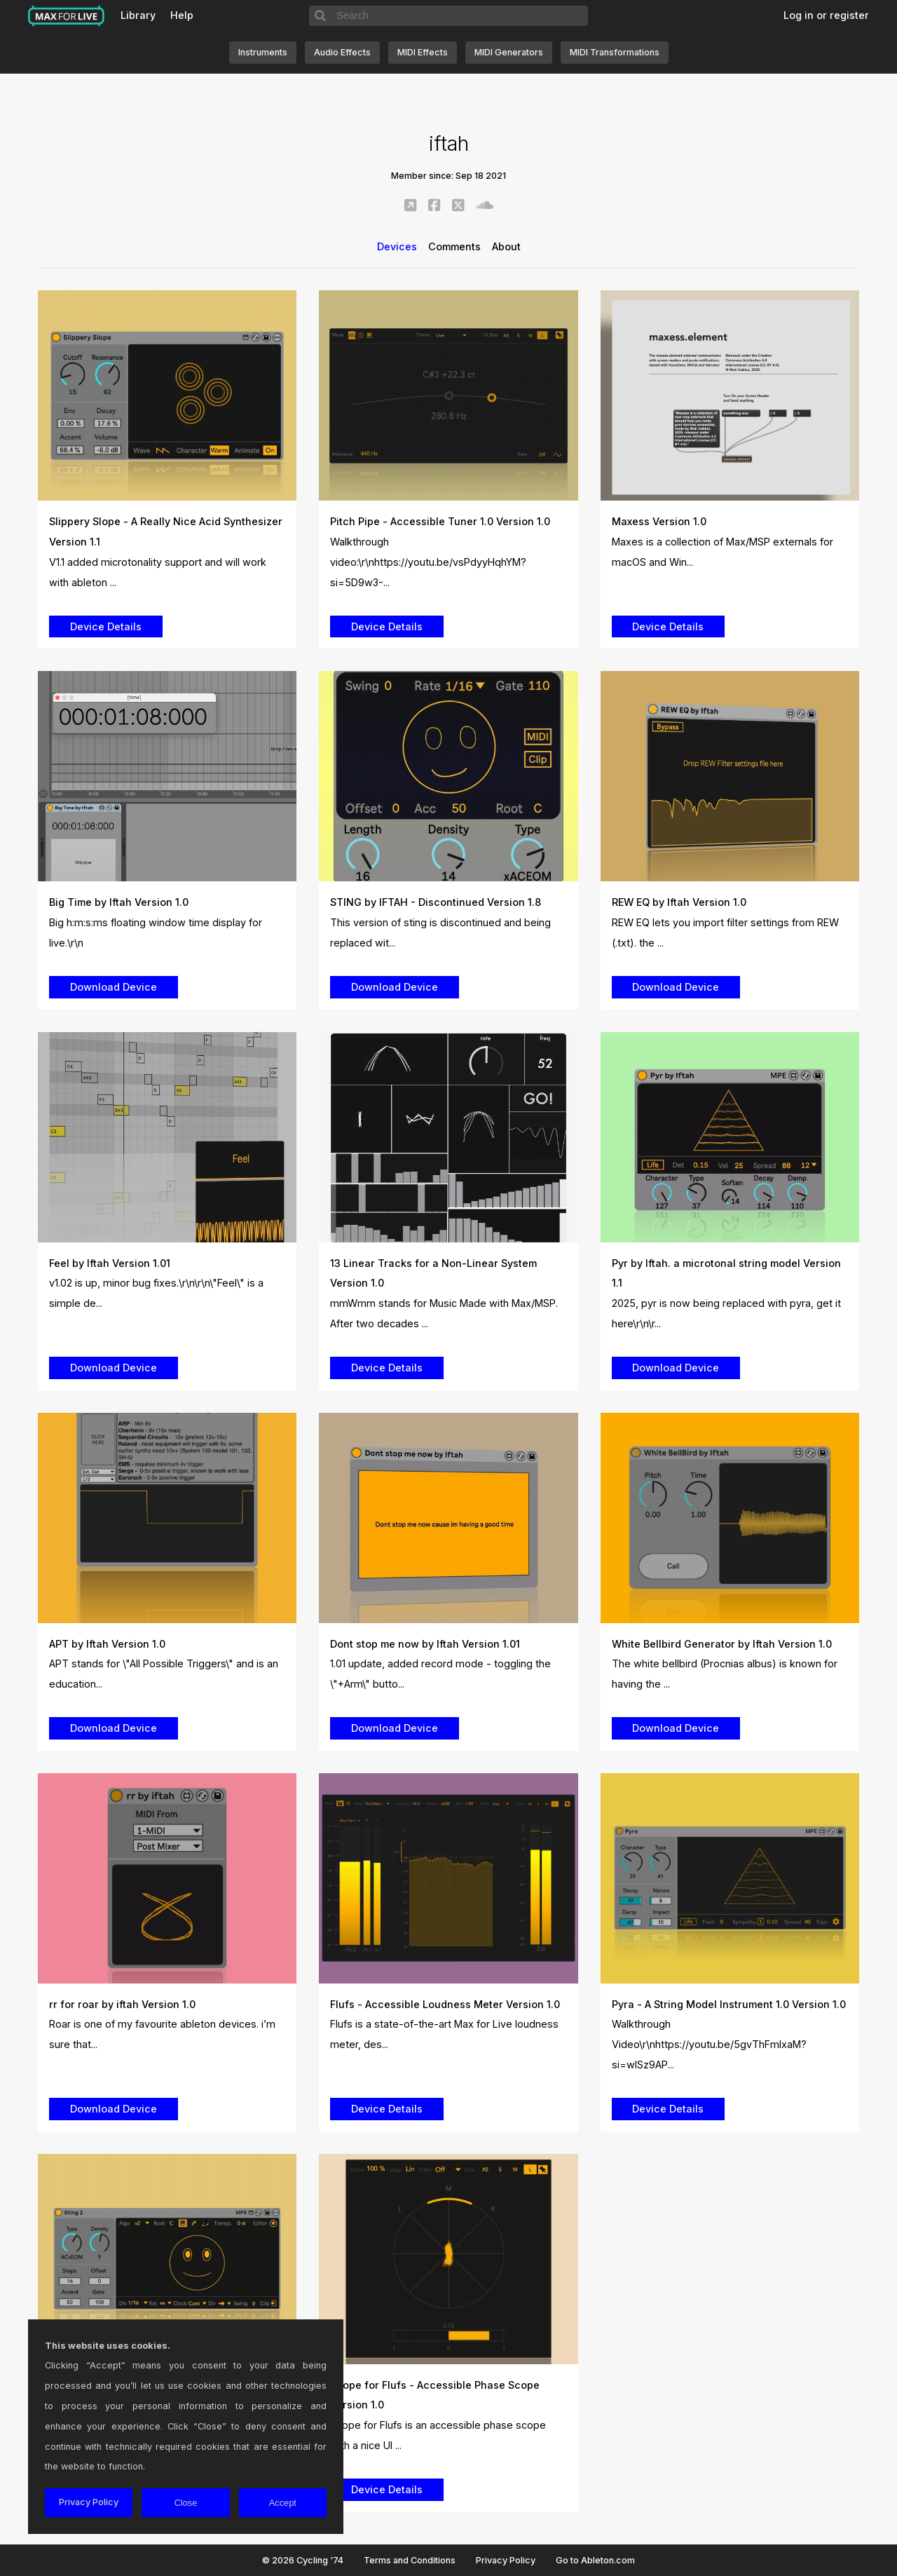  Describe the element at coordinates (181, 15) in the screenshot. I see `Help` at that location.